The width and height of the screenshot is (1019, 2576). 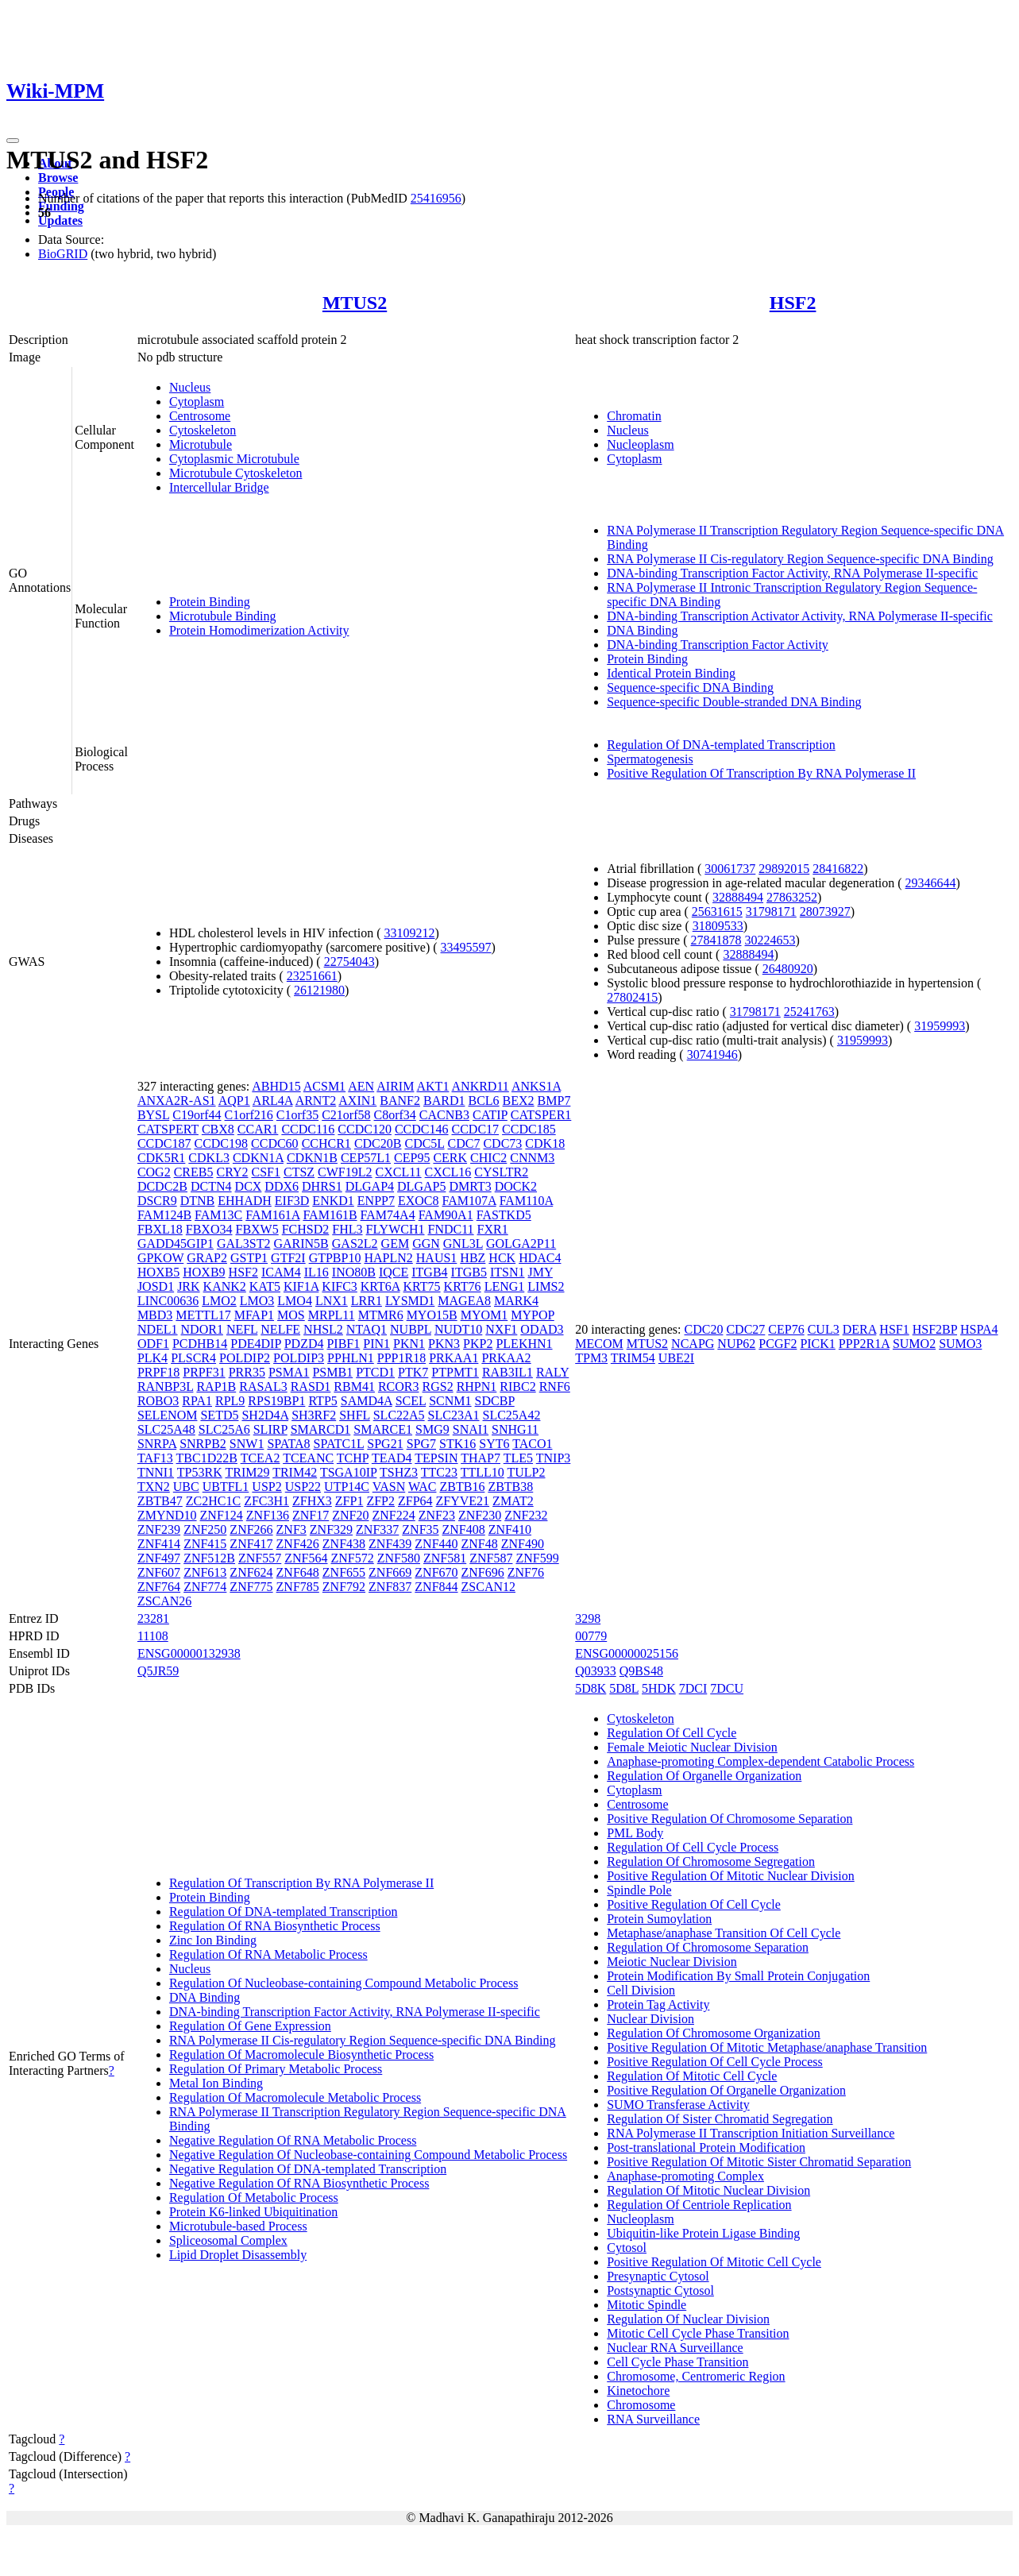 What do you see at coordinates (164, 1215) in the screenshot?
I see `FAM124B` at bounding box center [164, 1215].